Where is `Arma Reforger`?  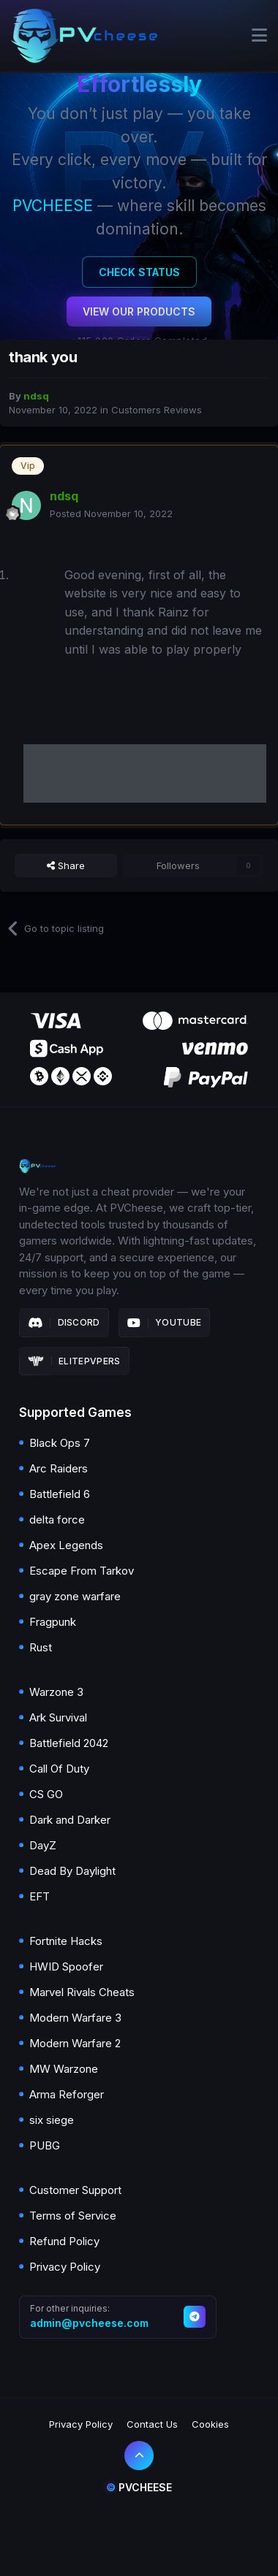
Arma Reforger is located at coordinates (66, 2094).